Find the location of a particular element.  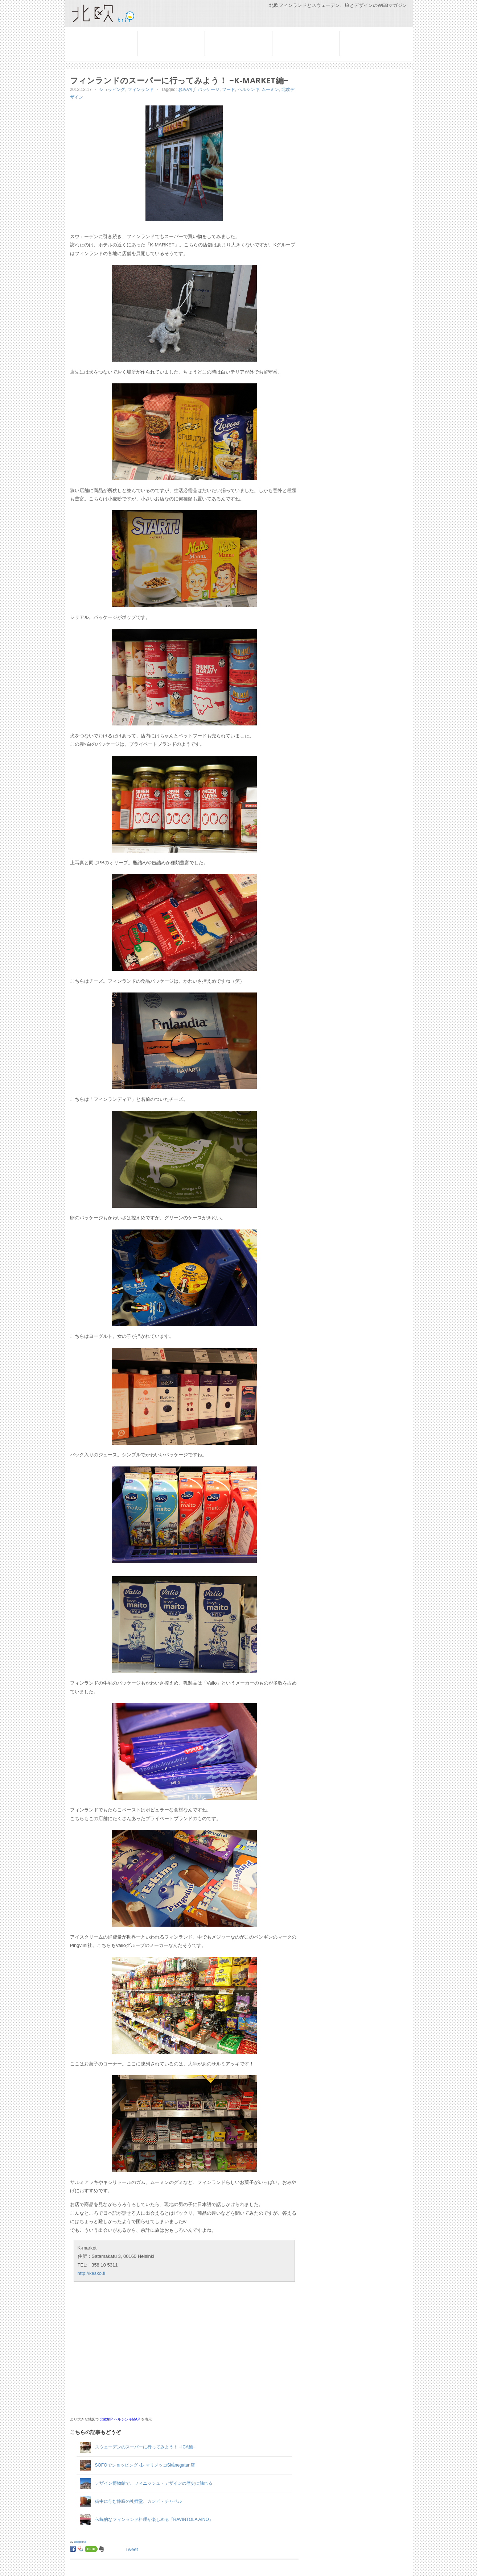

ヘルシンキ is located at coordinates (248, 89).